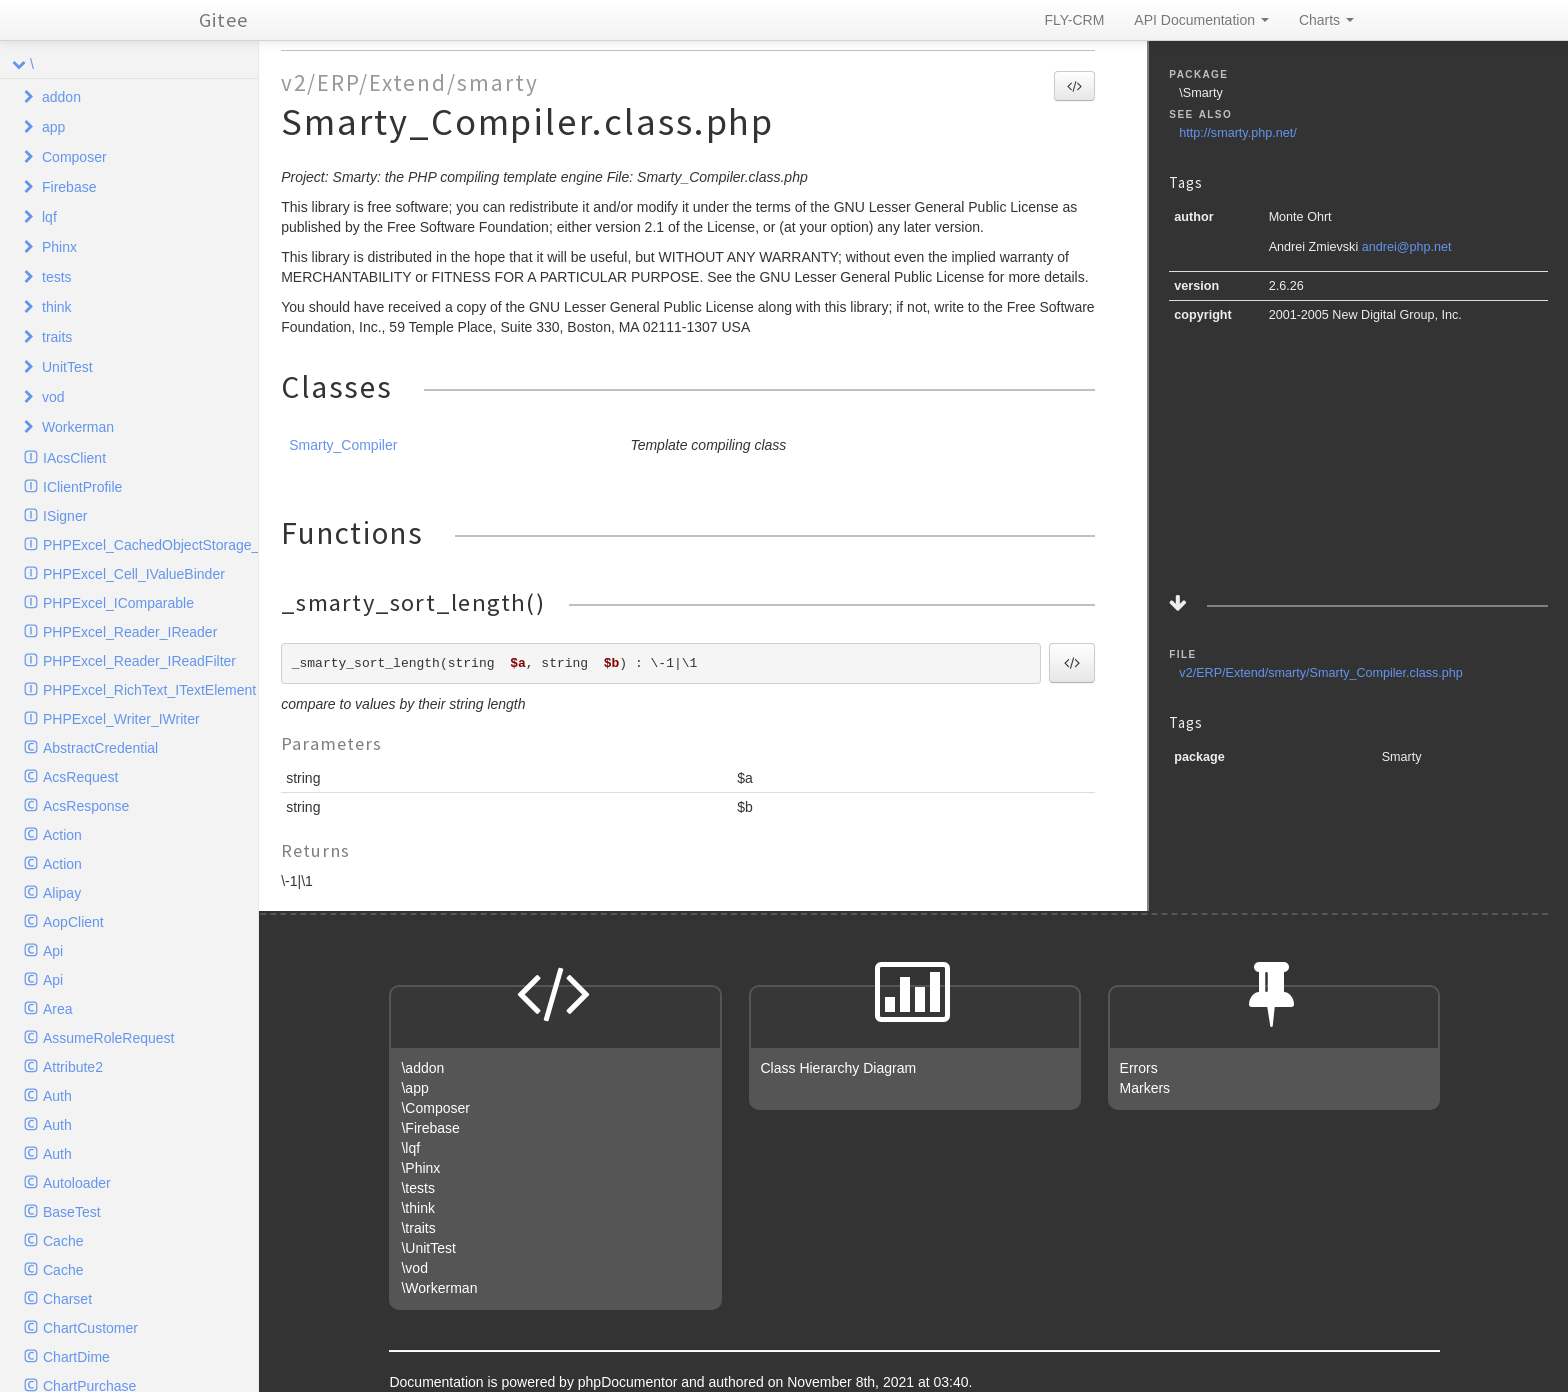 Image resolution: width=1568 pixels, height=1392 pixels. Describe the element at coordinates (223, 19) in the screenshot. I see `Gitee` at that location.